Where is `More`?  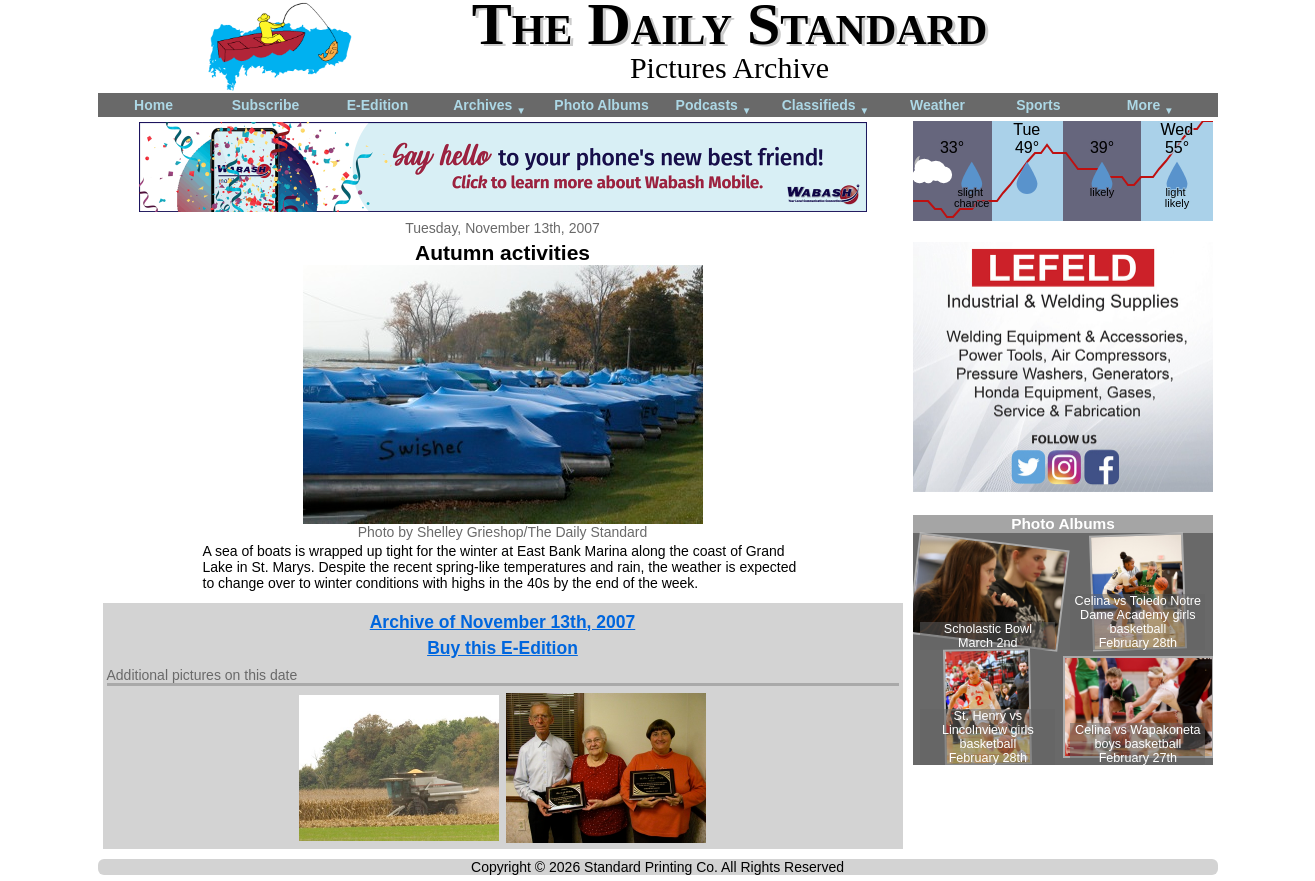
More is located at coordinates (1150, 106).